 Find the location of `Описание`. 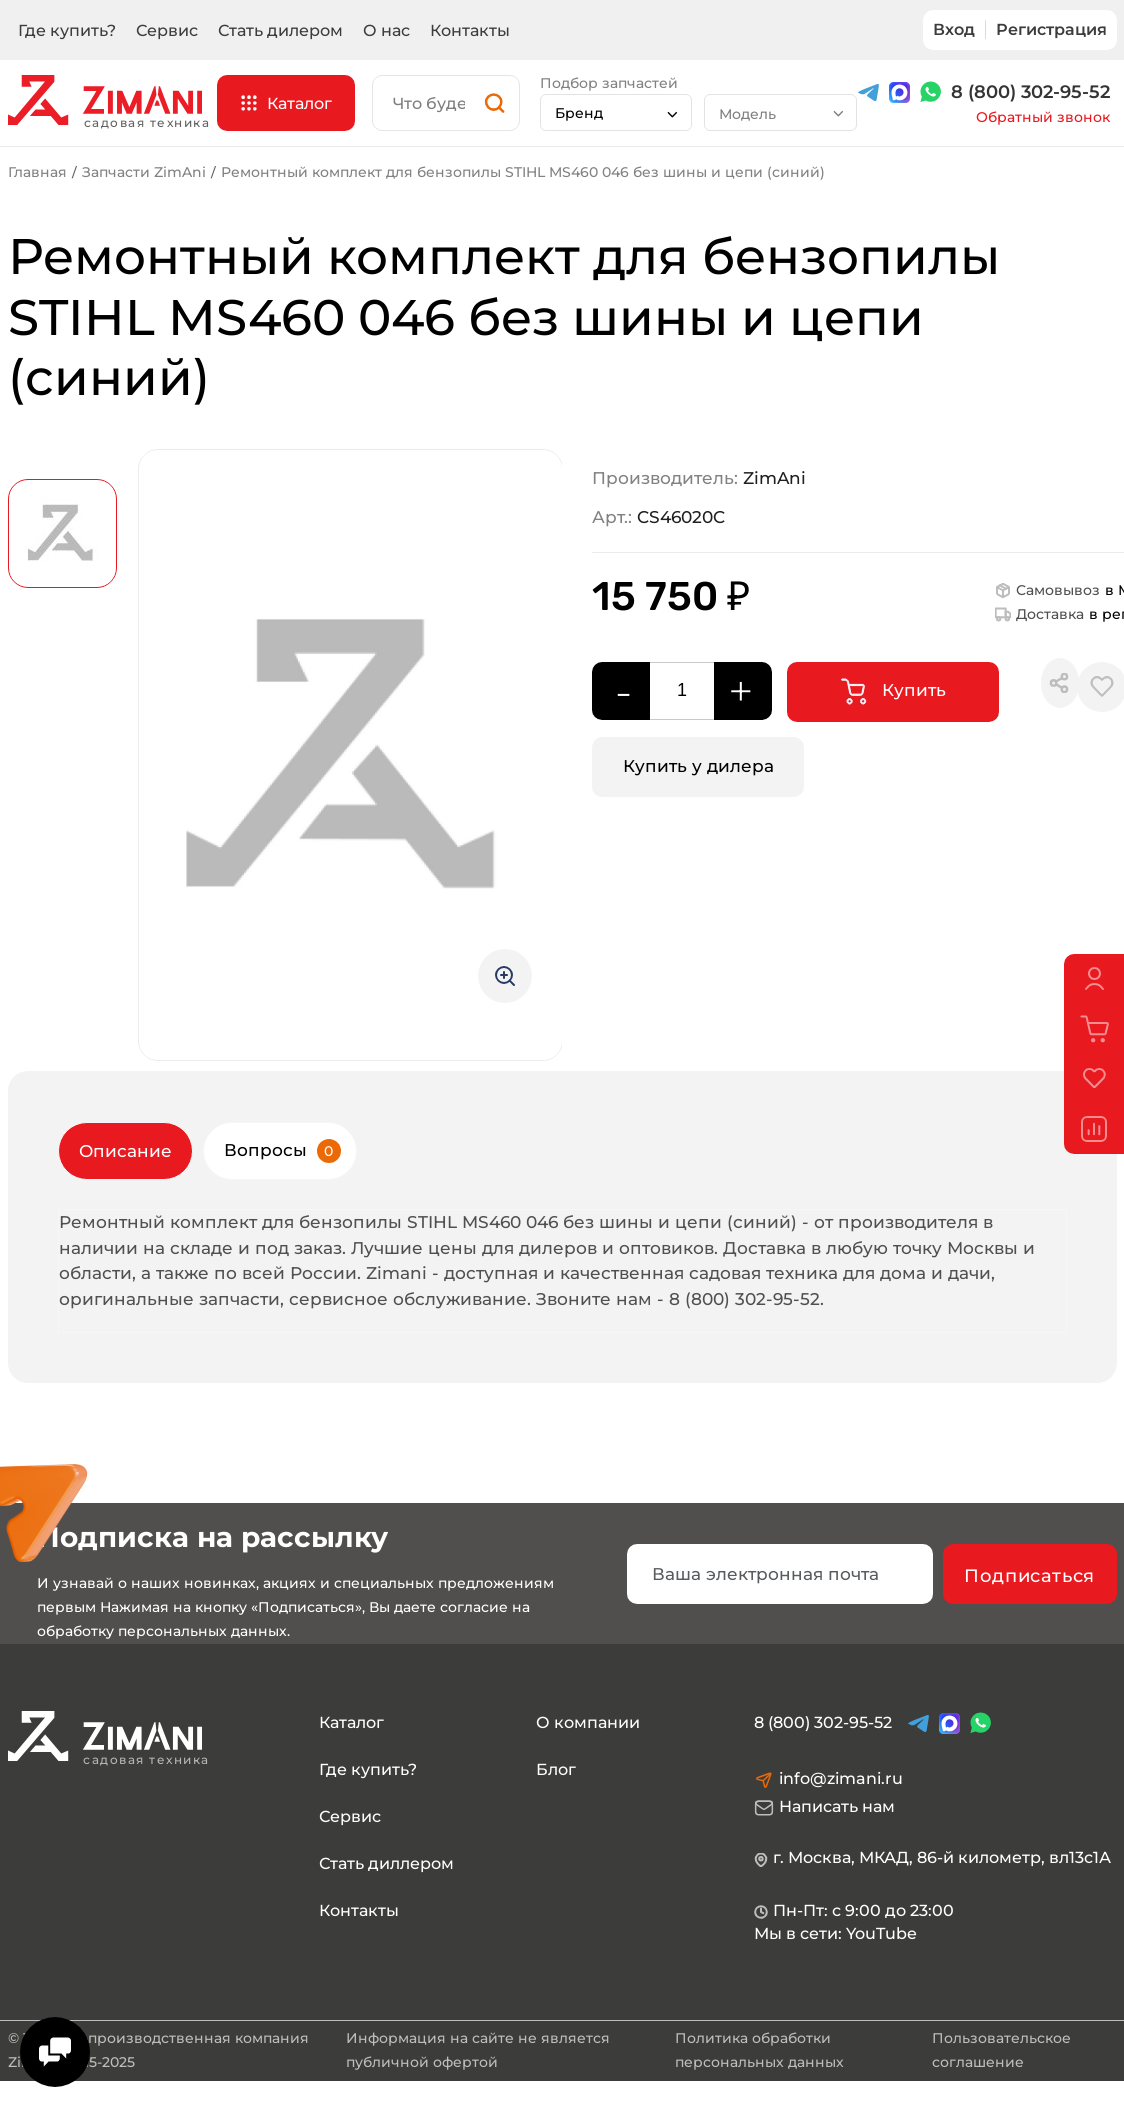

Описание is located at coordinates (125, 1151).